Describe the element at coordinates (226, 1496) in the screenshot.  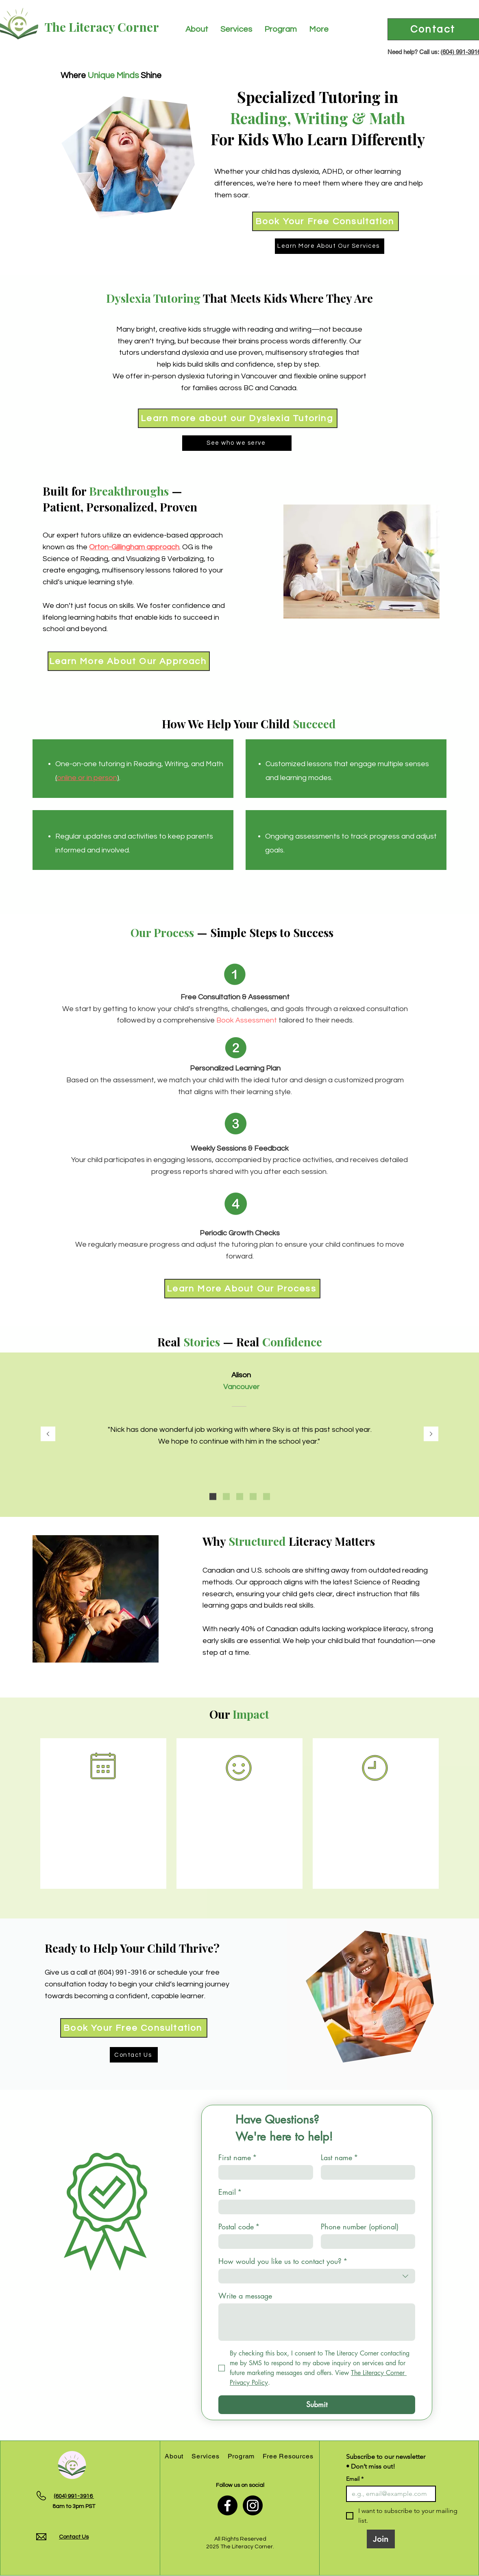
I see `[Happy Mom]` at that location.